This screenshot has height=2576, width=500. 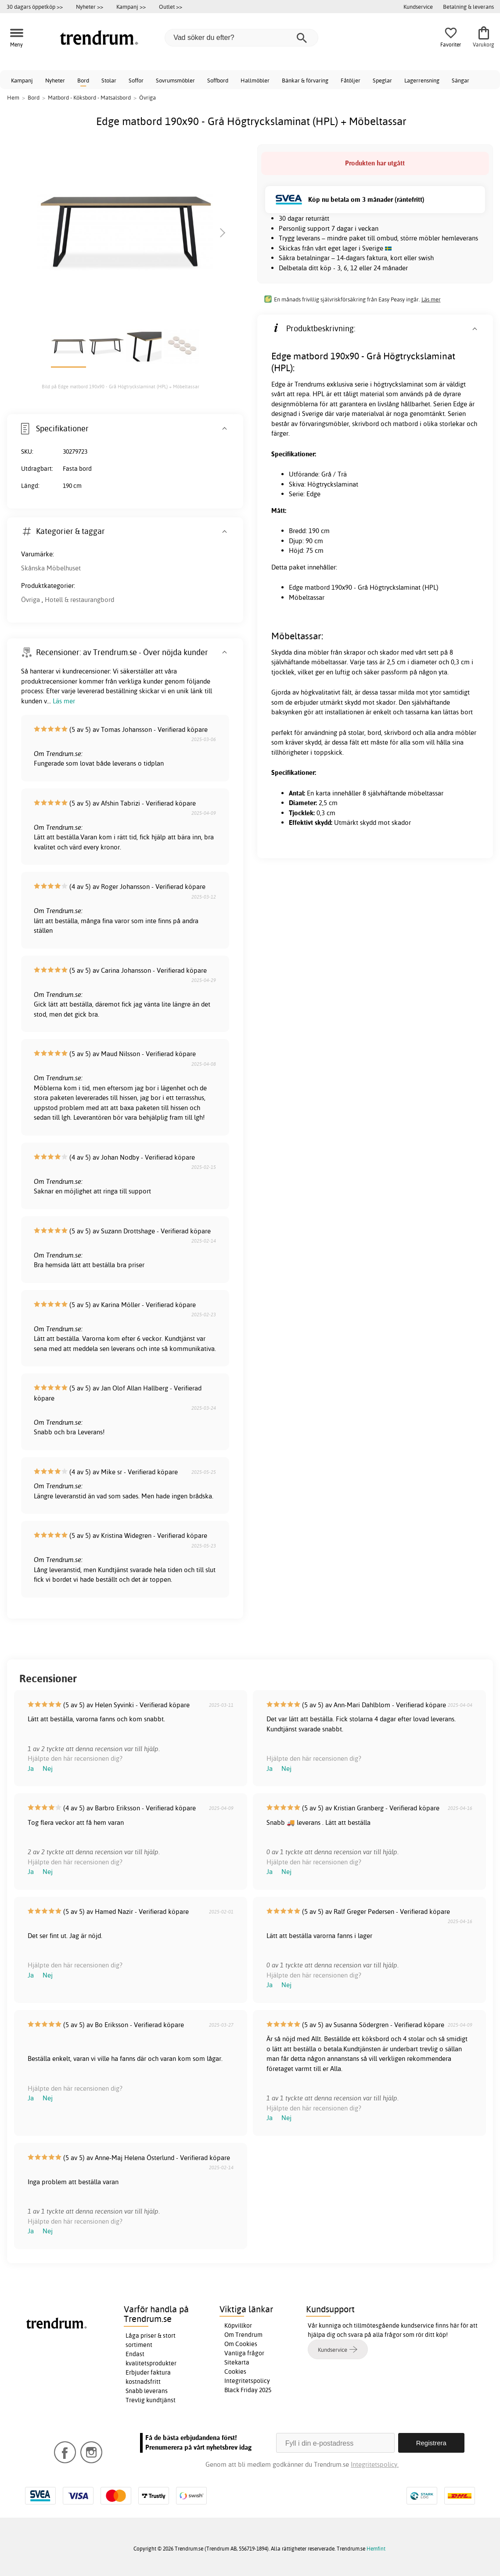 What do you see at coordinates (236, 2362) in the screenshot?
I see `Sitekarta` at bounding box center [236, 2362].